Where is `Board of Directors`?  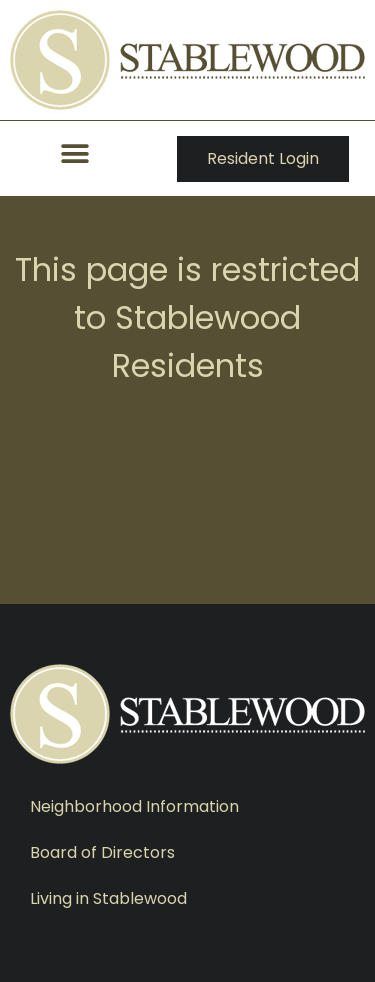
Board of Directors is located at coordinates (102, 852).